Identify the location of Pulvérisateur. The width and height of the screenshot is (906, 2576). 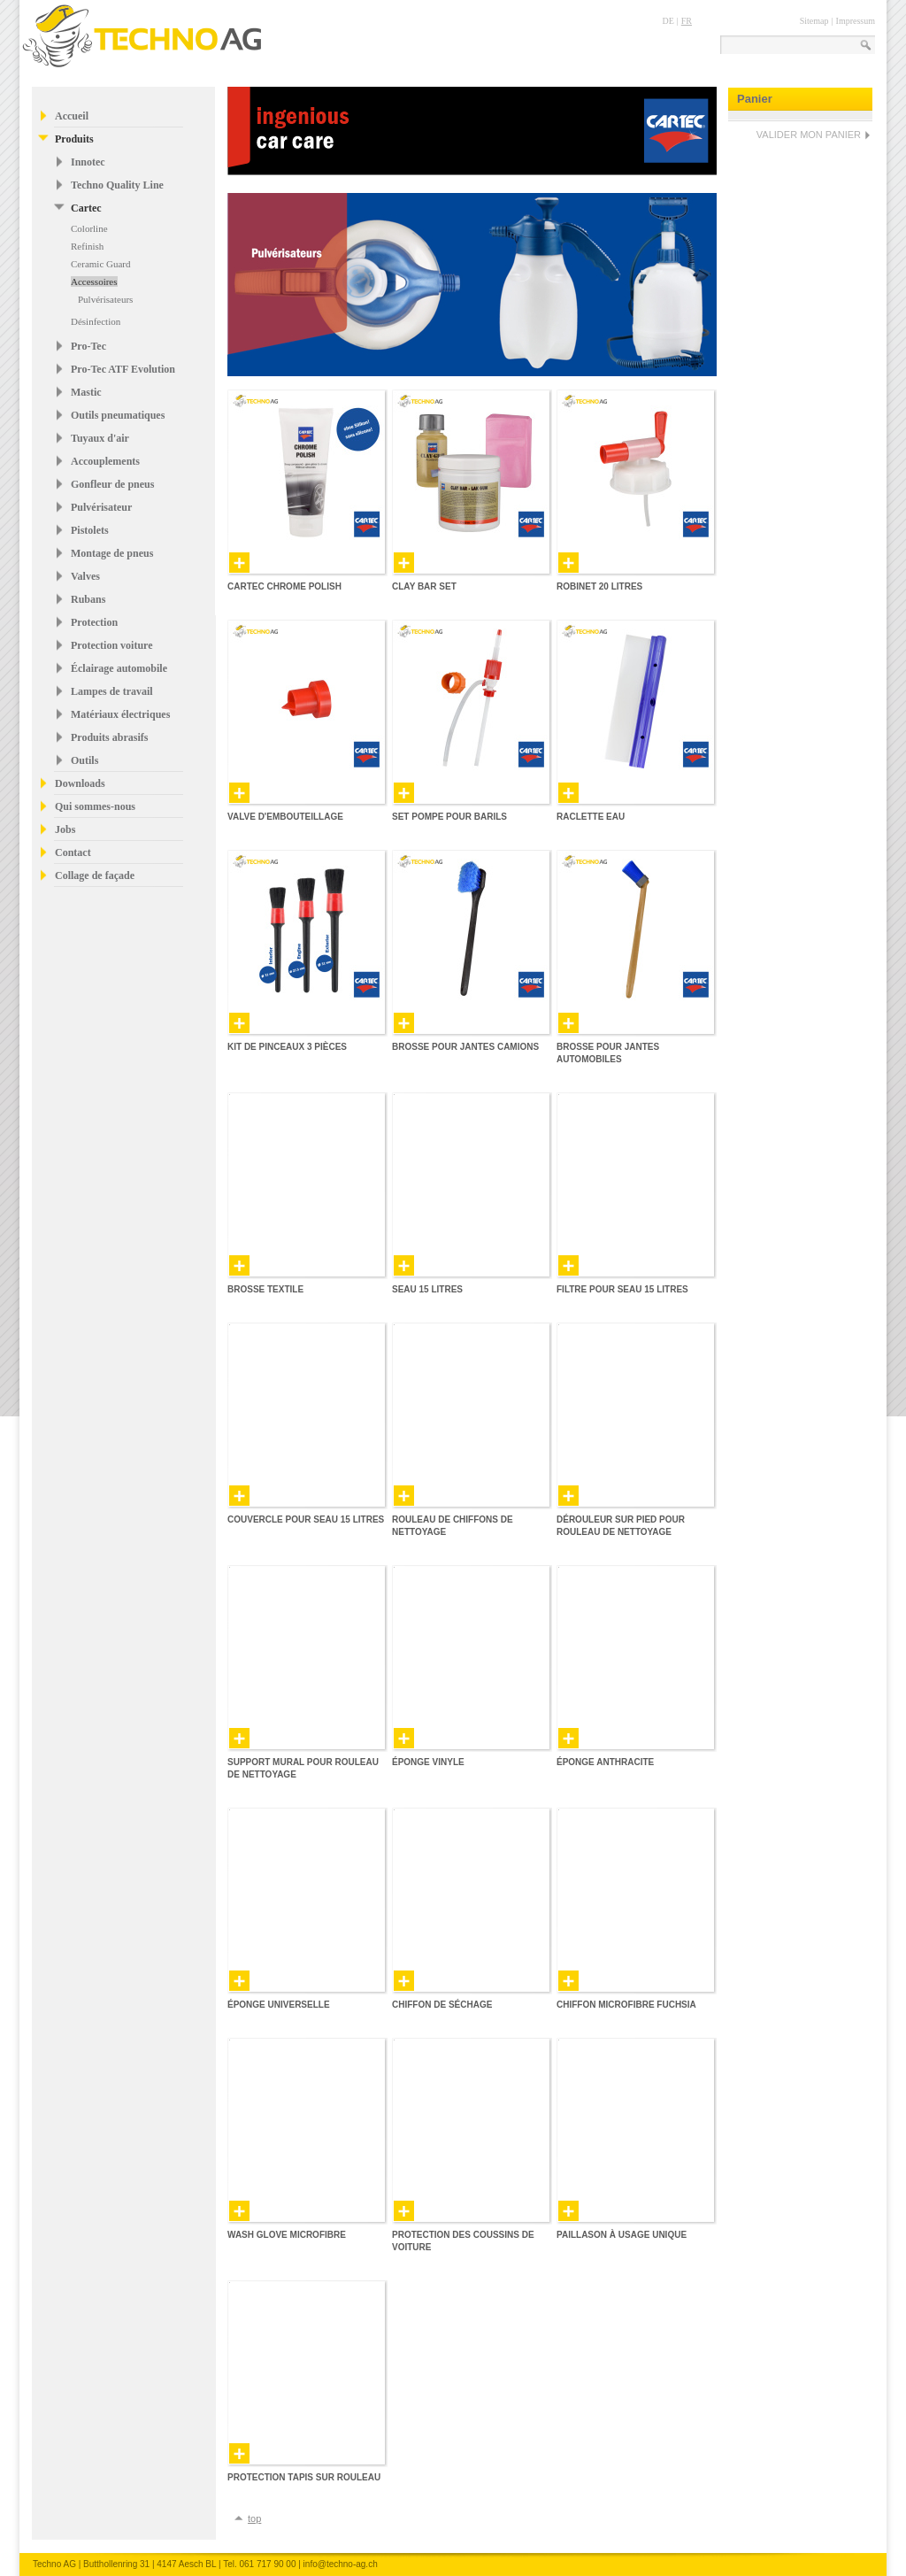
(101, 507).